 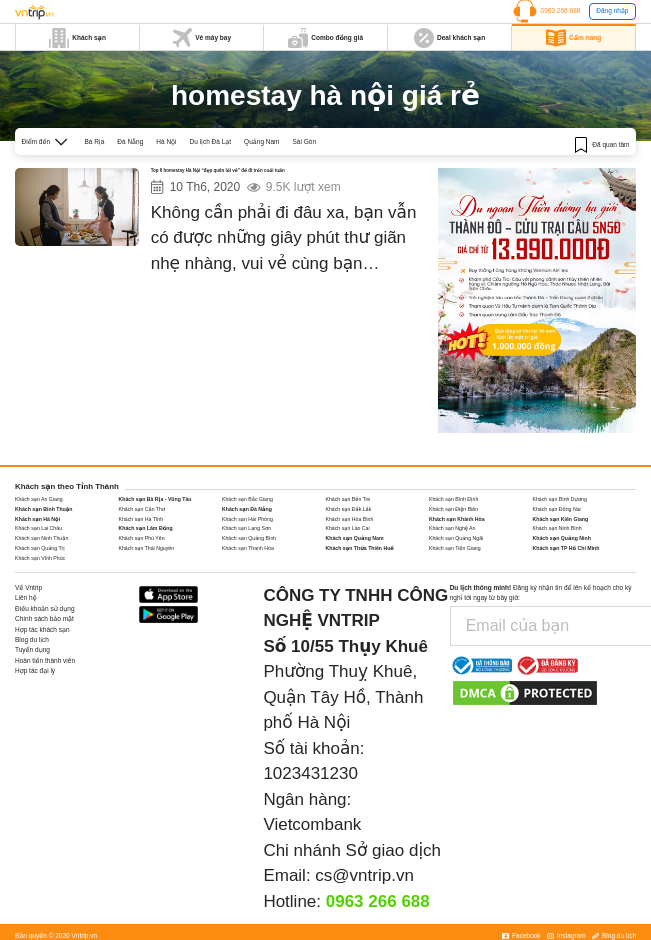 I want to click on Khách sạn Hòa Bình, so click(x=350, y=519).